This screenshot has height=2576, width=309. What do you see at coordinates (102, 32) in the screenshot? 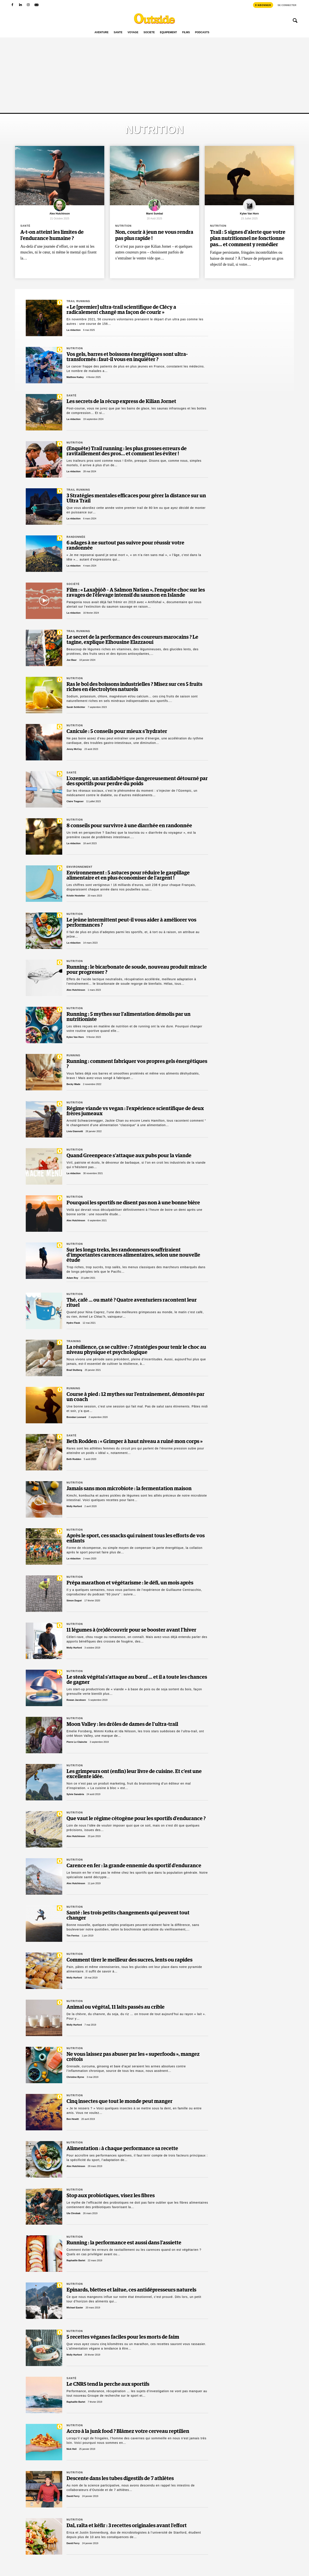
I see `Aventure` at bounding box center [102, 32].